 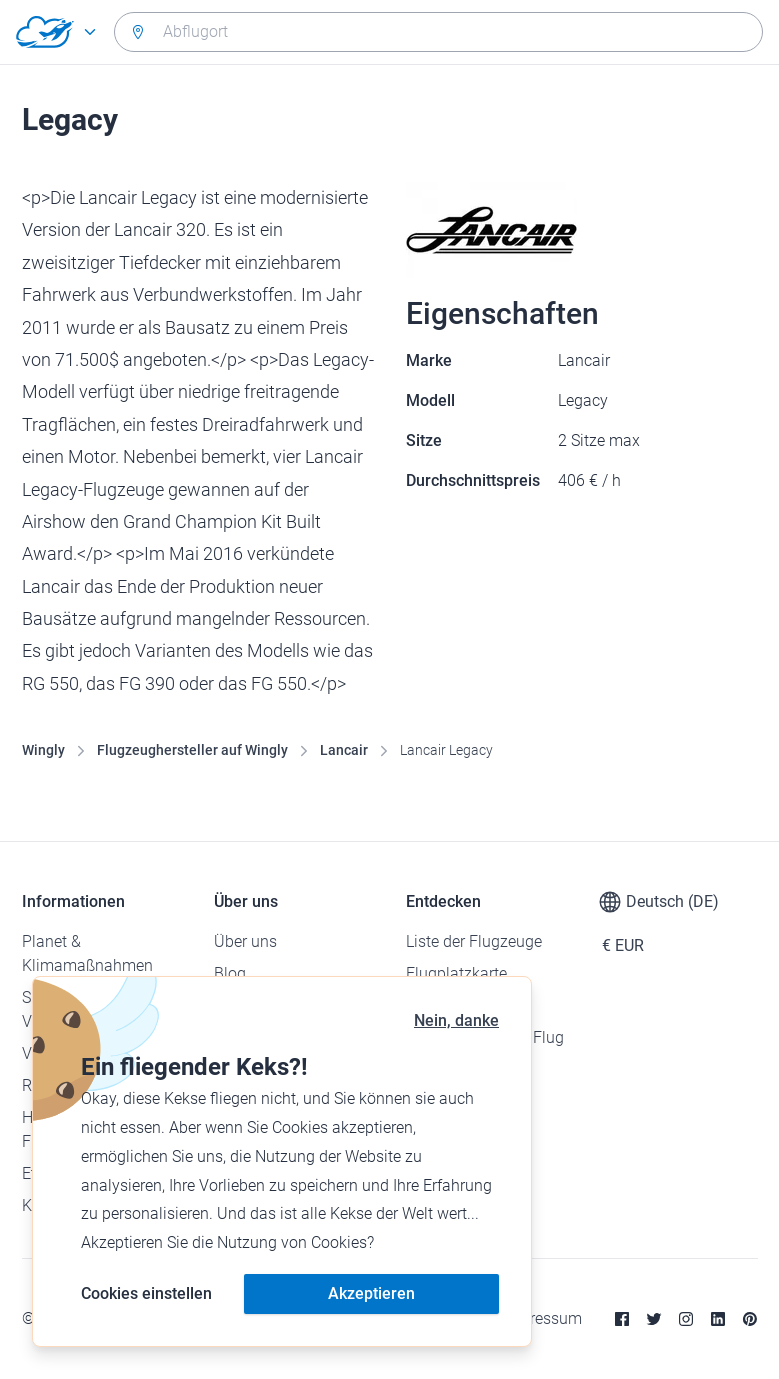 What do you see at coordinates (230, 973) in the screenshot?
I see `Blog` at bounding box center [230, 973].